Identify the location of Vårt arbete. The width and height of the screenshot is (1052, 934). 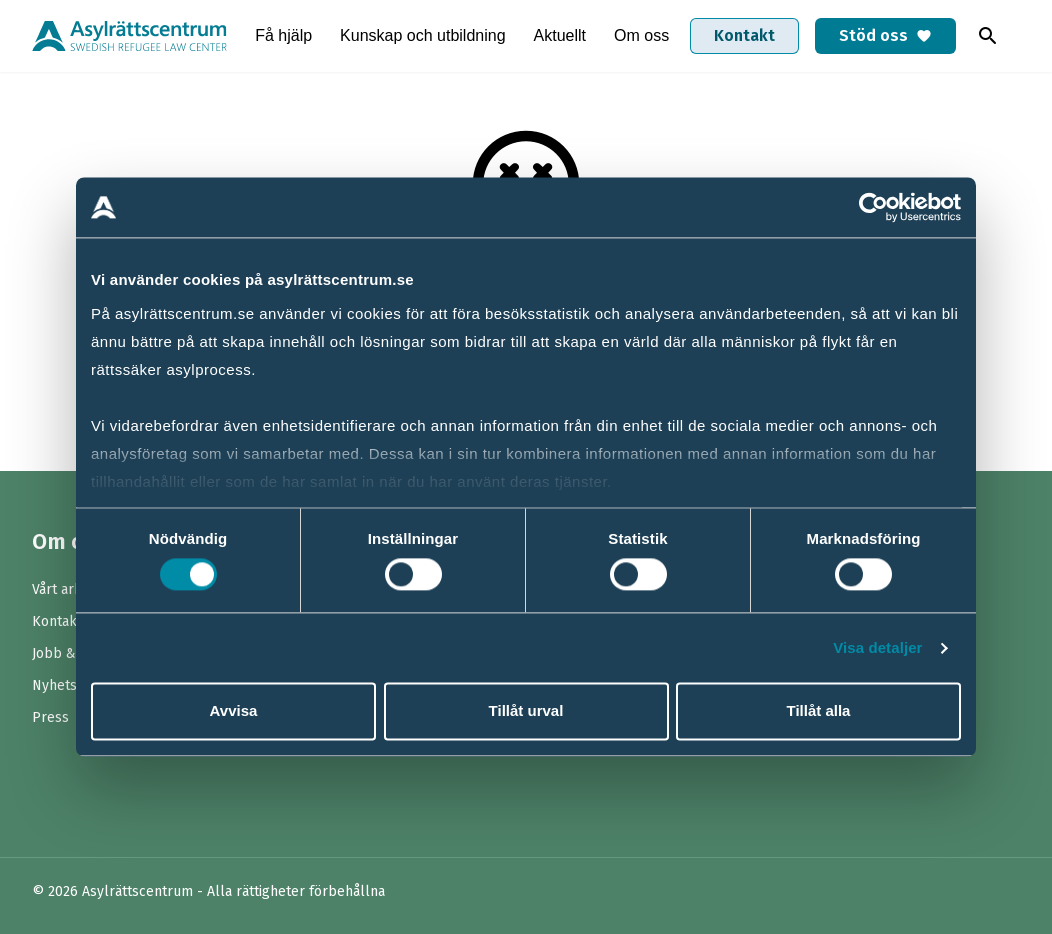
(68, 589).